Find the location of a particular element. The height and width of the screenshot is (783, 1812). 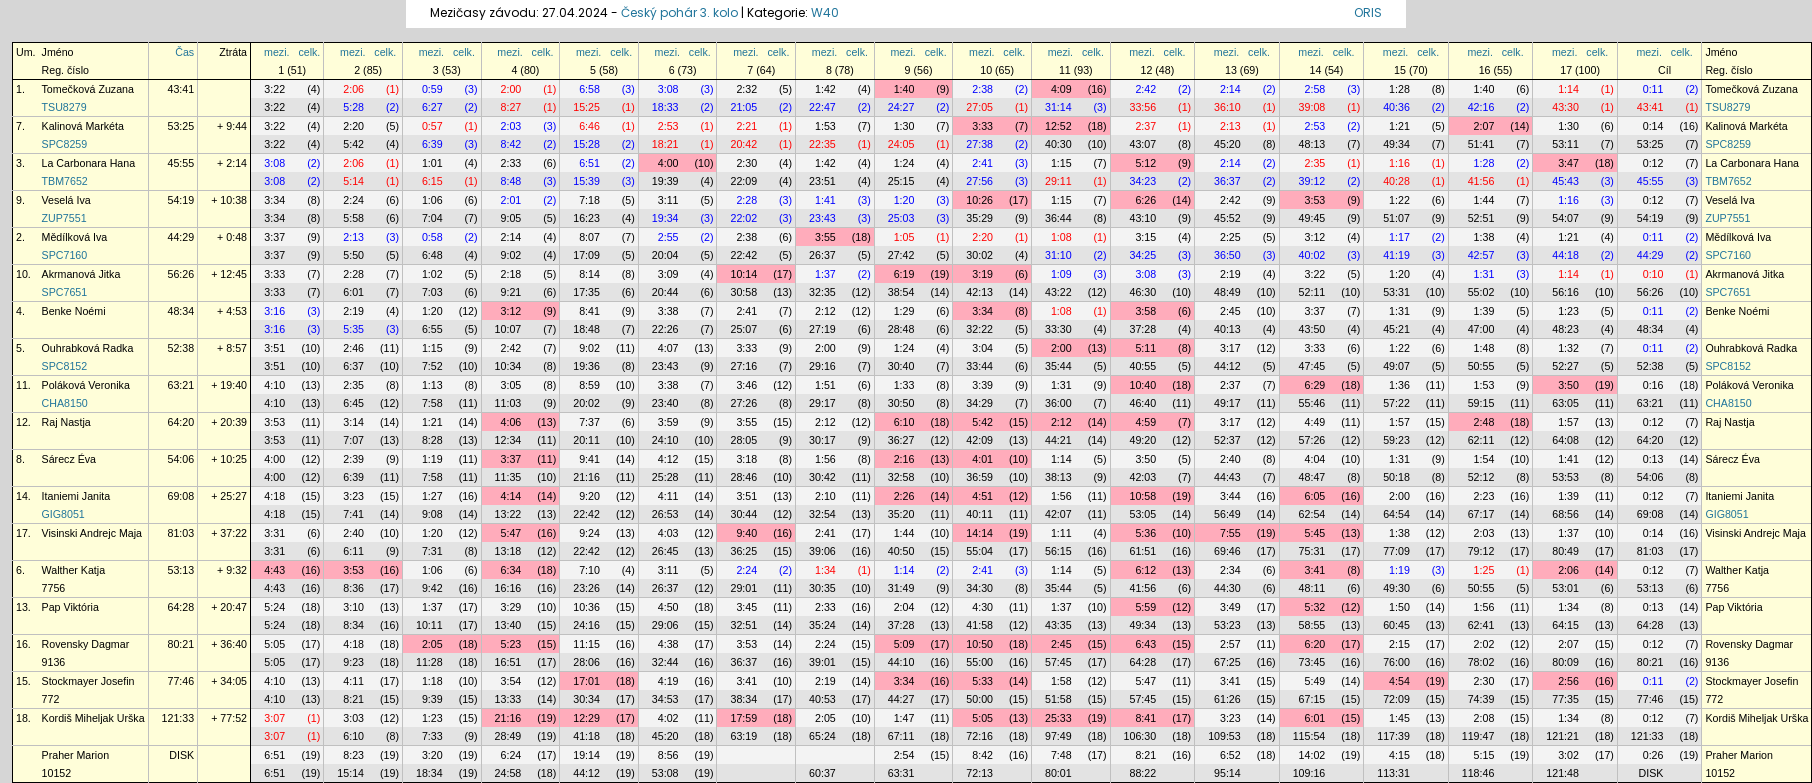

ORIS is located at coordinates (1368, 12).